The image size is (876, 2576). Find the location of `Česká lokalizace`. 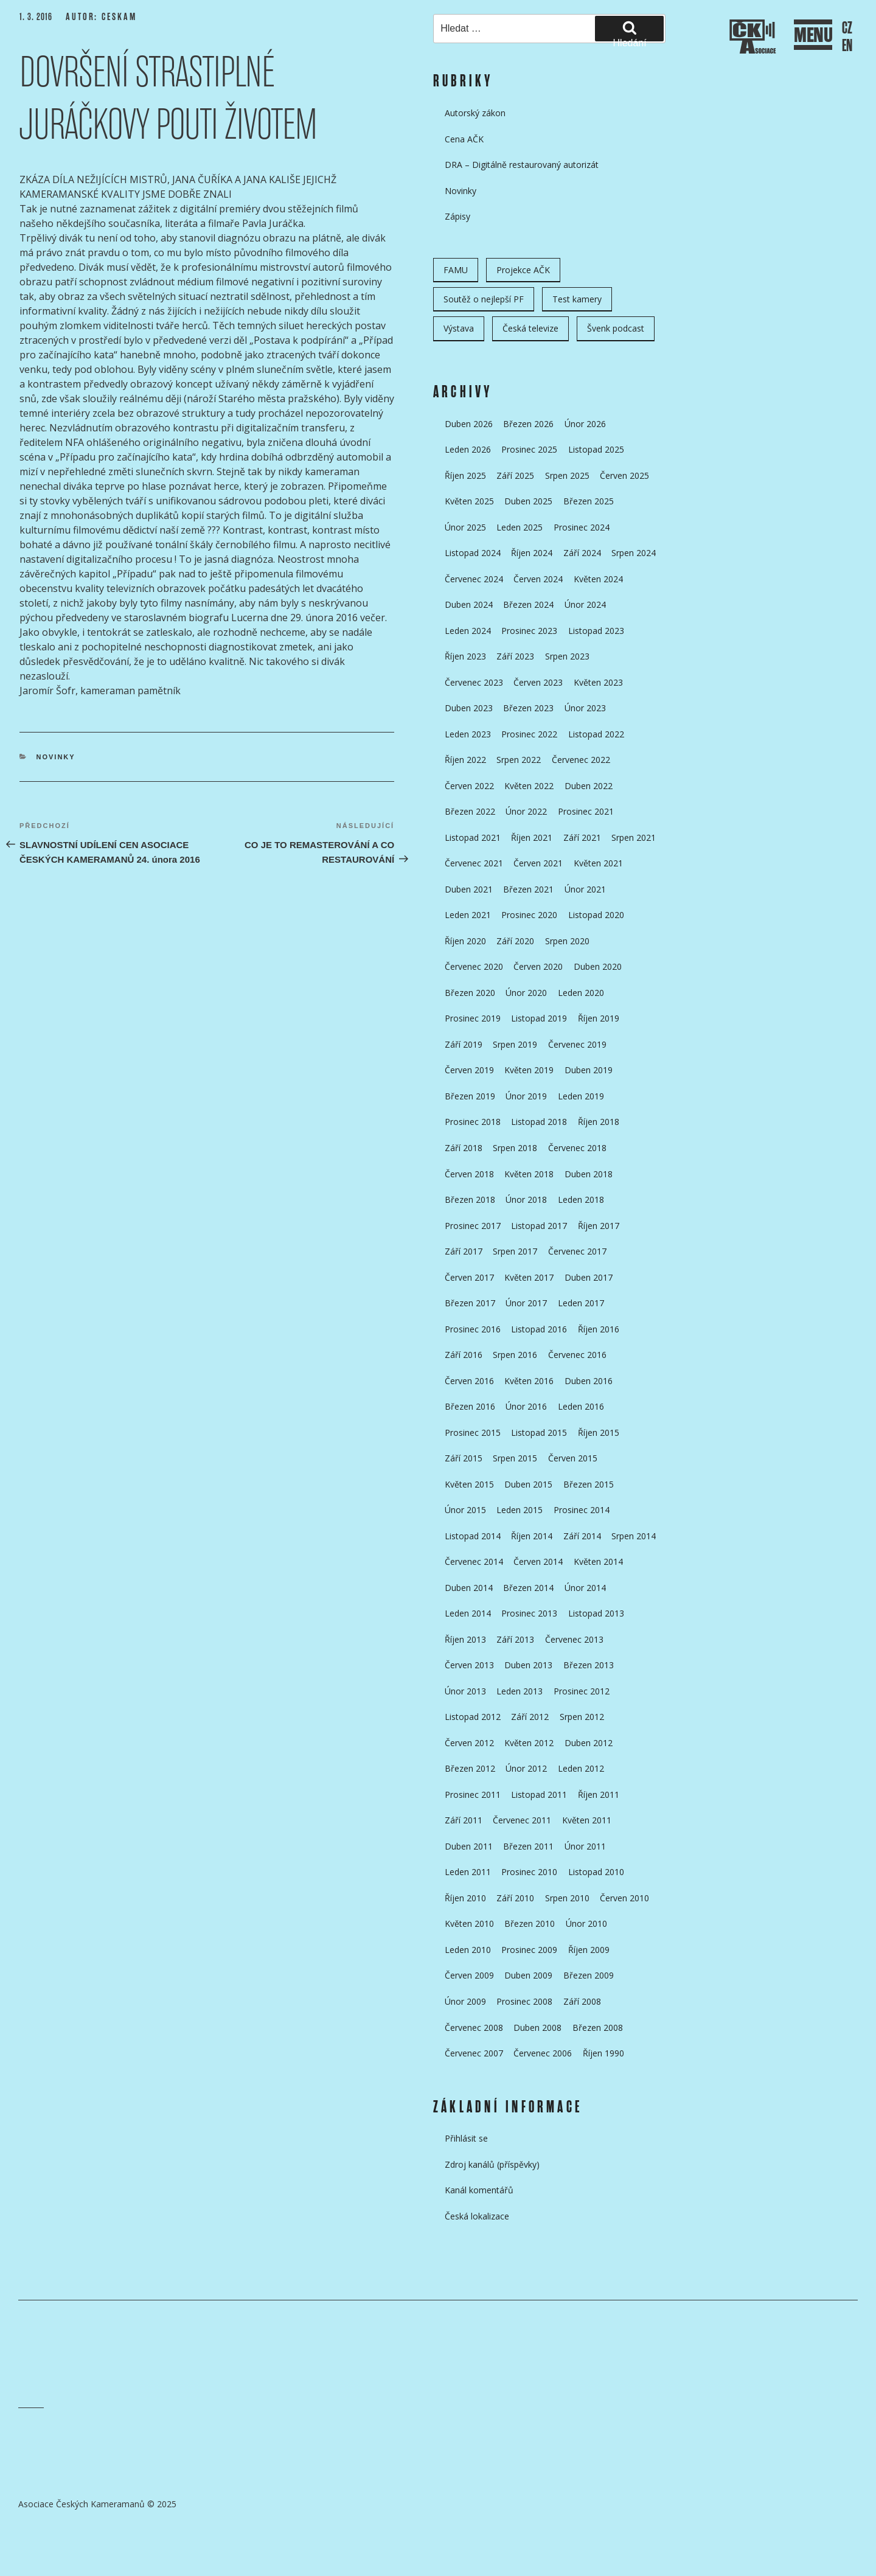

Česká lokalizace is located at coordinates (477, 2216).